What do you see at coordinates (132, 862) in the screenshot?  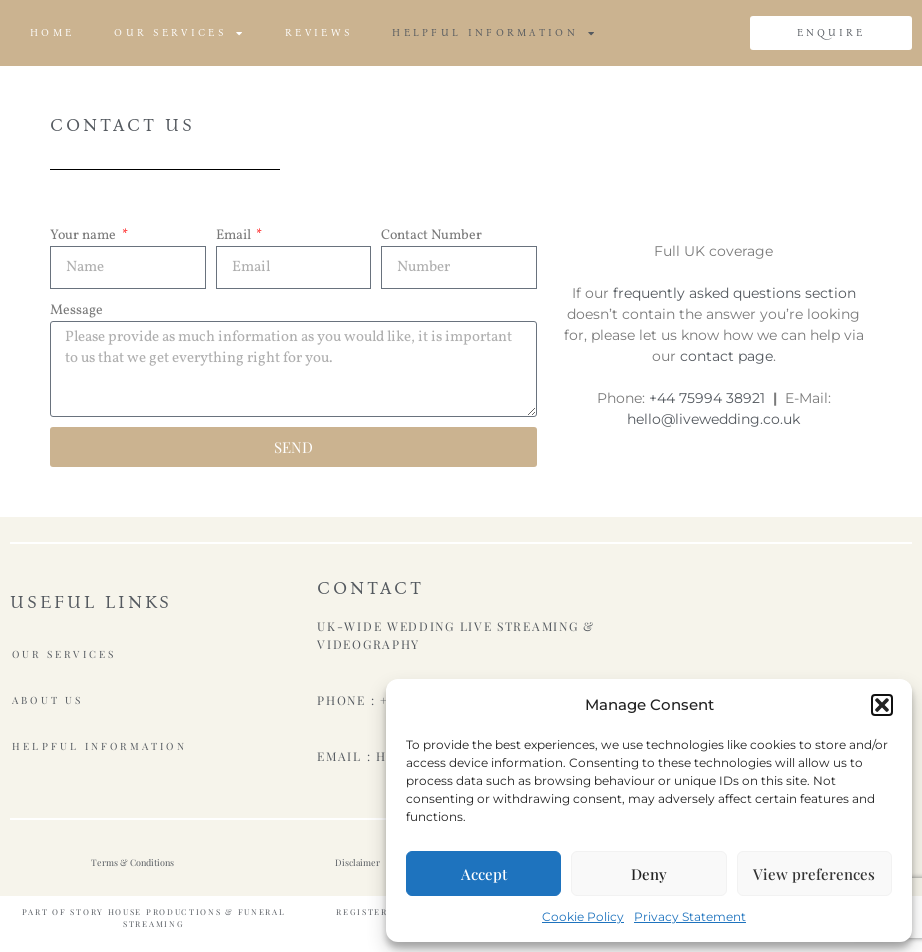 I see `Terms & Conditions` at bounding box center [132, 862].